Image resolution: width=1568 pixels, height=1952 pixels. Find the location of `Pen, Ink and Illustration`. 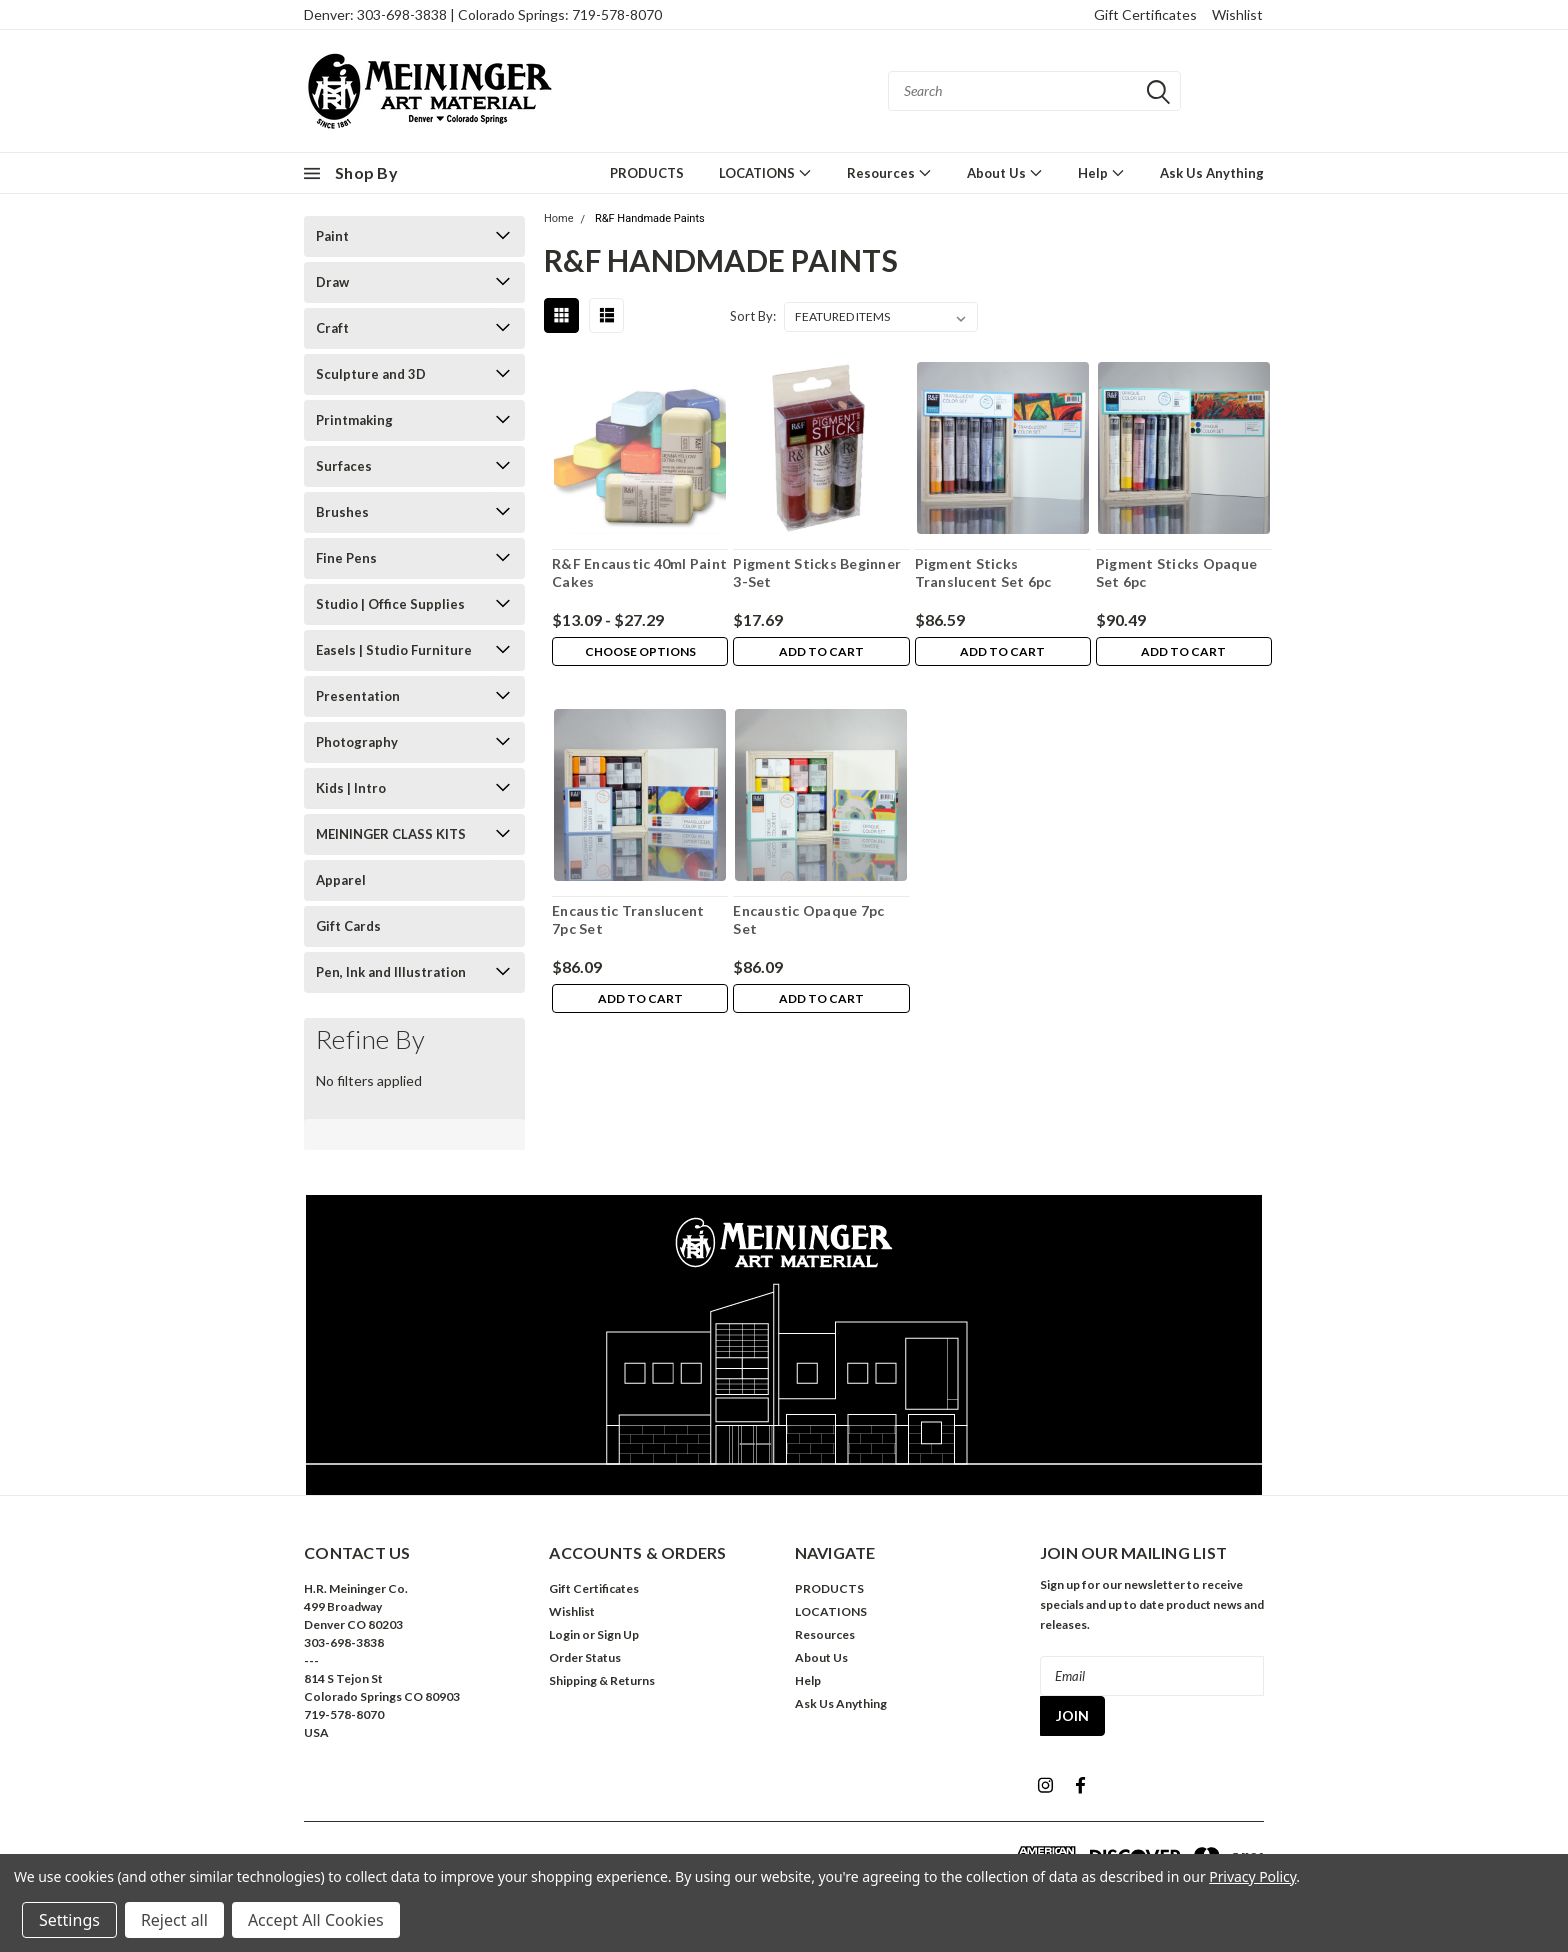

Pen, Ink and Illustration is located at coordinates (391, 972).